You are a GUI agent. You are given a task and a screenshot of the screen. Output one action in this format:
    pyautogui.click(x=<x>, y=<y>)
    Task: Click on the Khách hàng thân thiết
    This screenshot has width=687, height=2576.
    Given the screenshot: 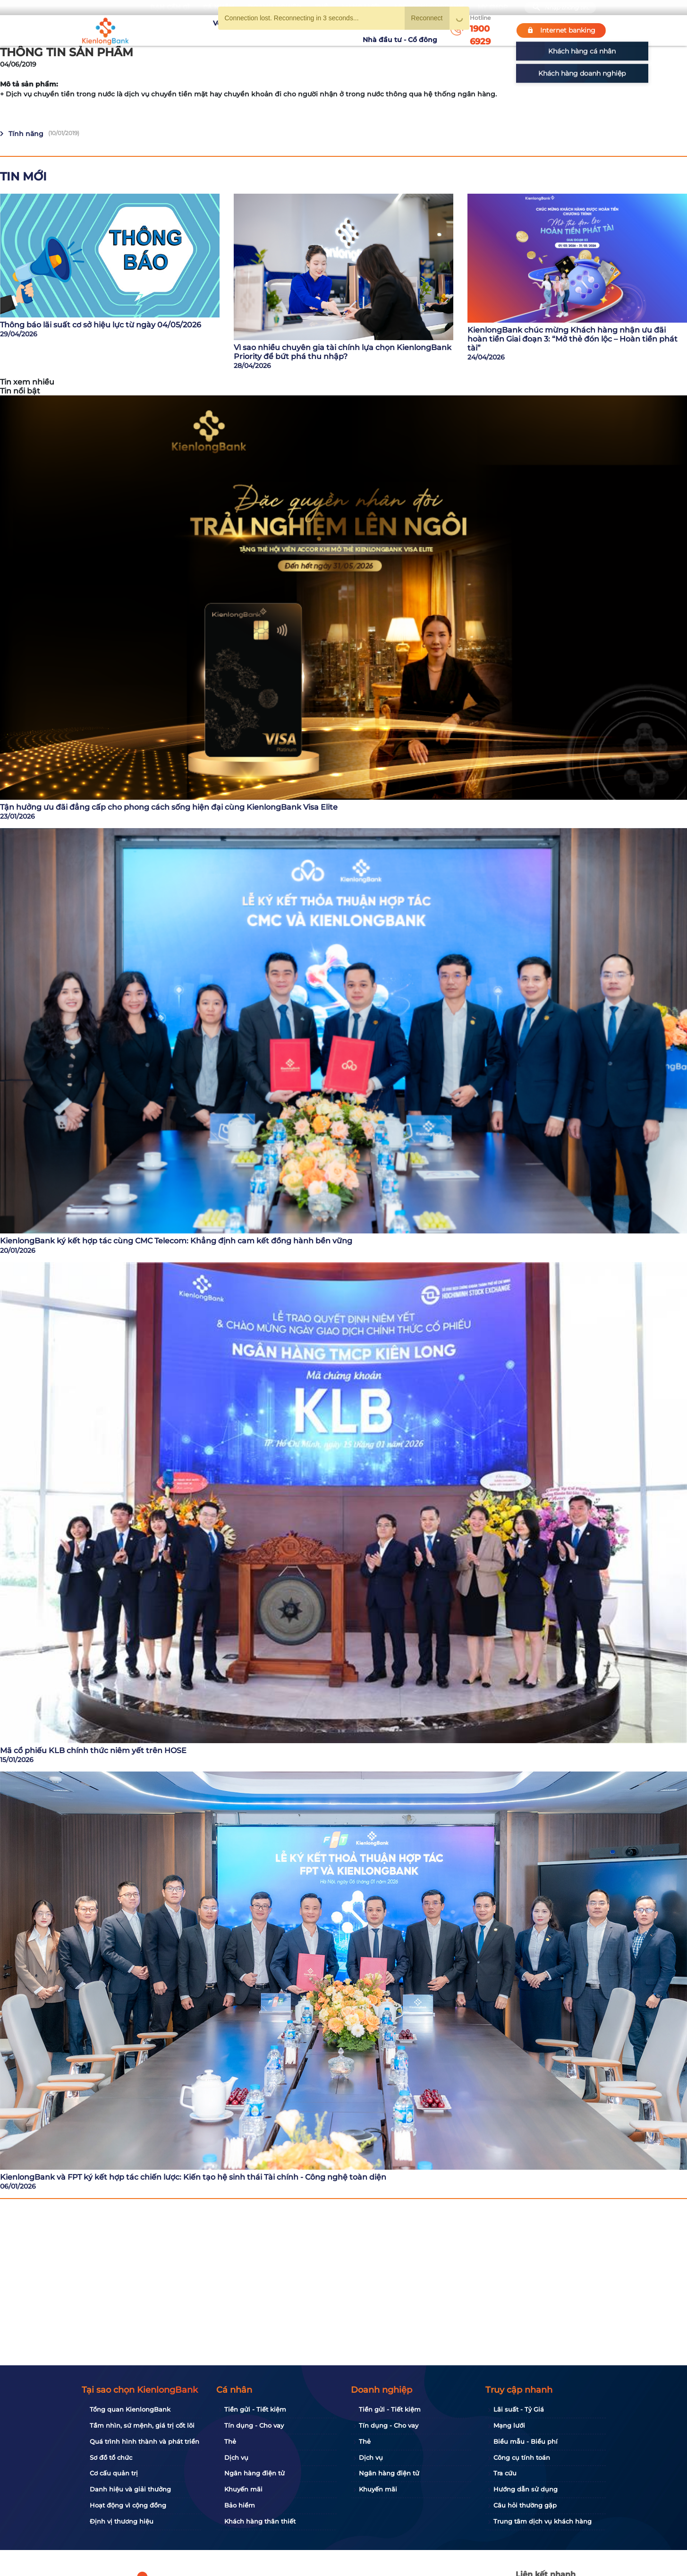 What is the action you would take?
    pyautogui.click(x=260, y=2521)
    